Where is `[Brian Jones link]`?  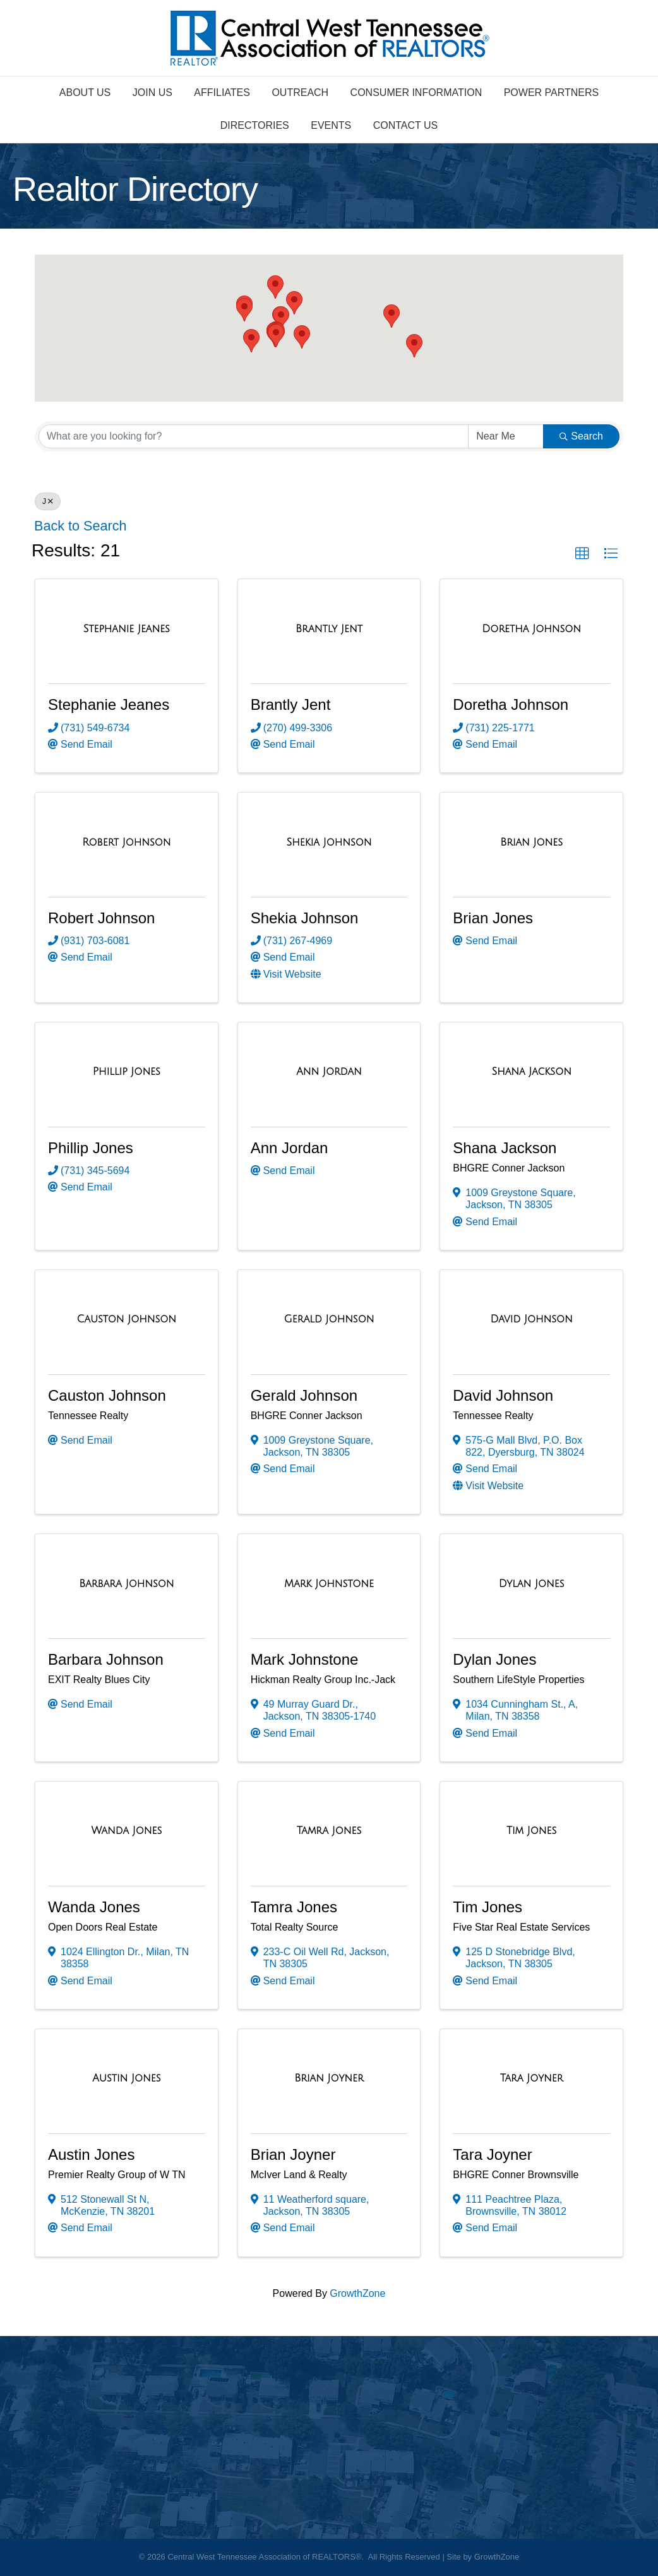 [Brian Jones link] is located at coordinates (531, 842).